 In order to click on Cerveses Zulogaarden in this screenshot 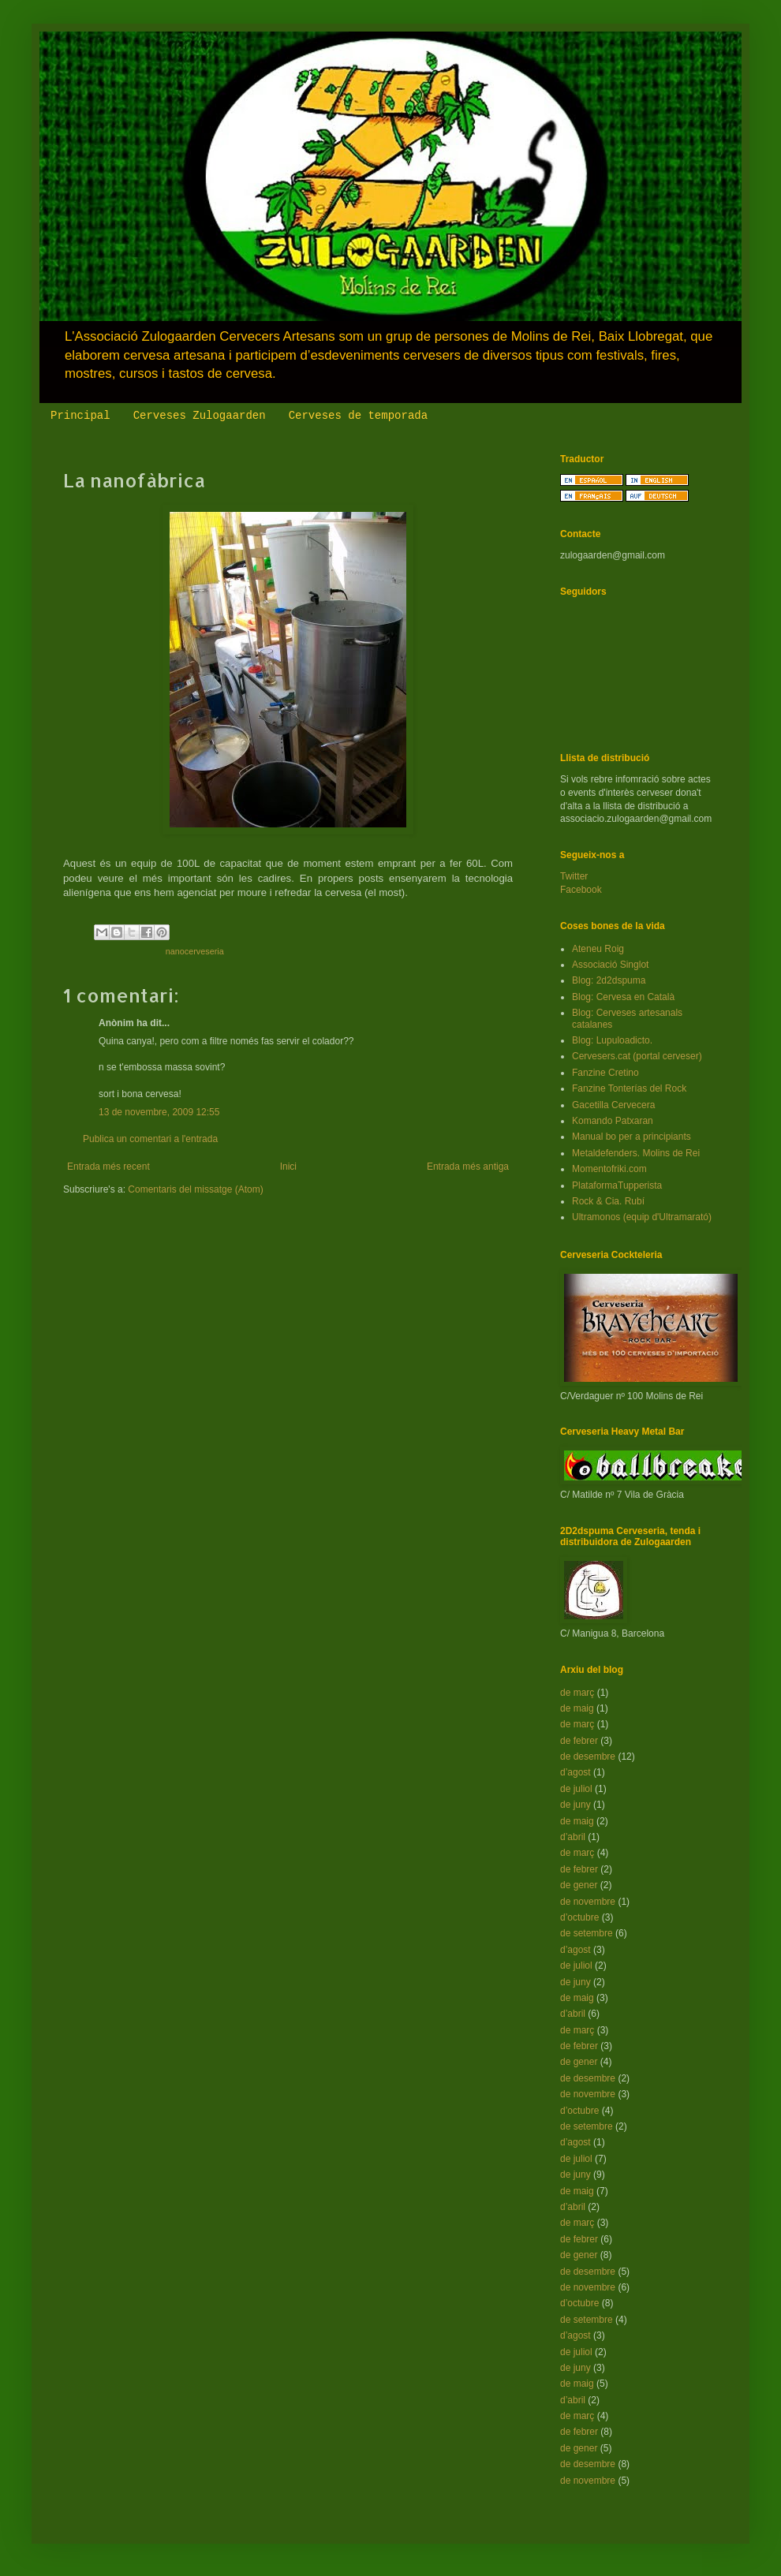, I will do `click(199, 415)`.